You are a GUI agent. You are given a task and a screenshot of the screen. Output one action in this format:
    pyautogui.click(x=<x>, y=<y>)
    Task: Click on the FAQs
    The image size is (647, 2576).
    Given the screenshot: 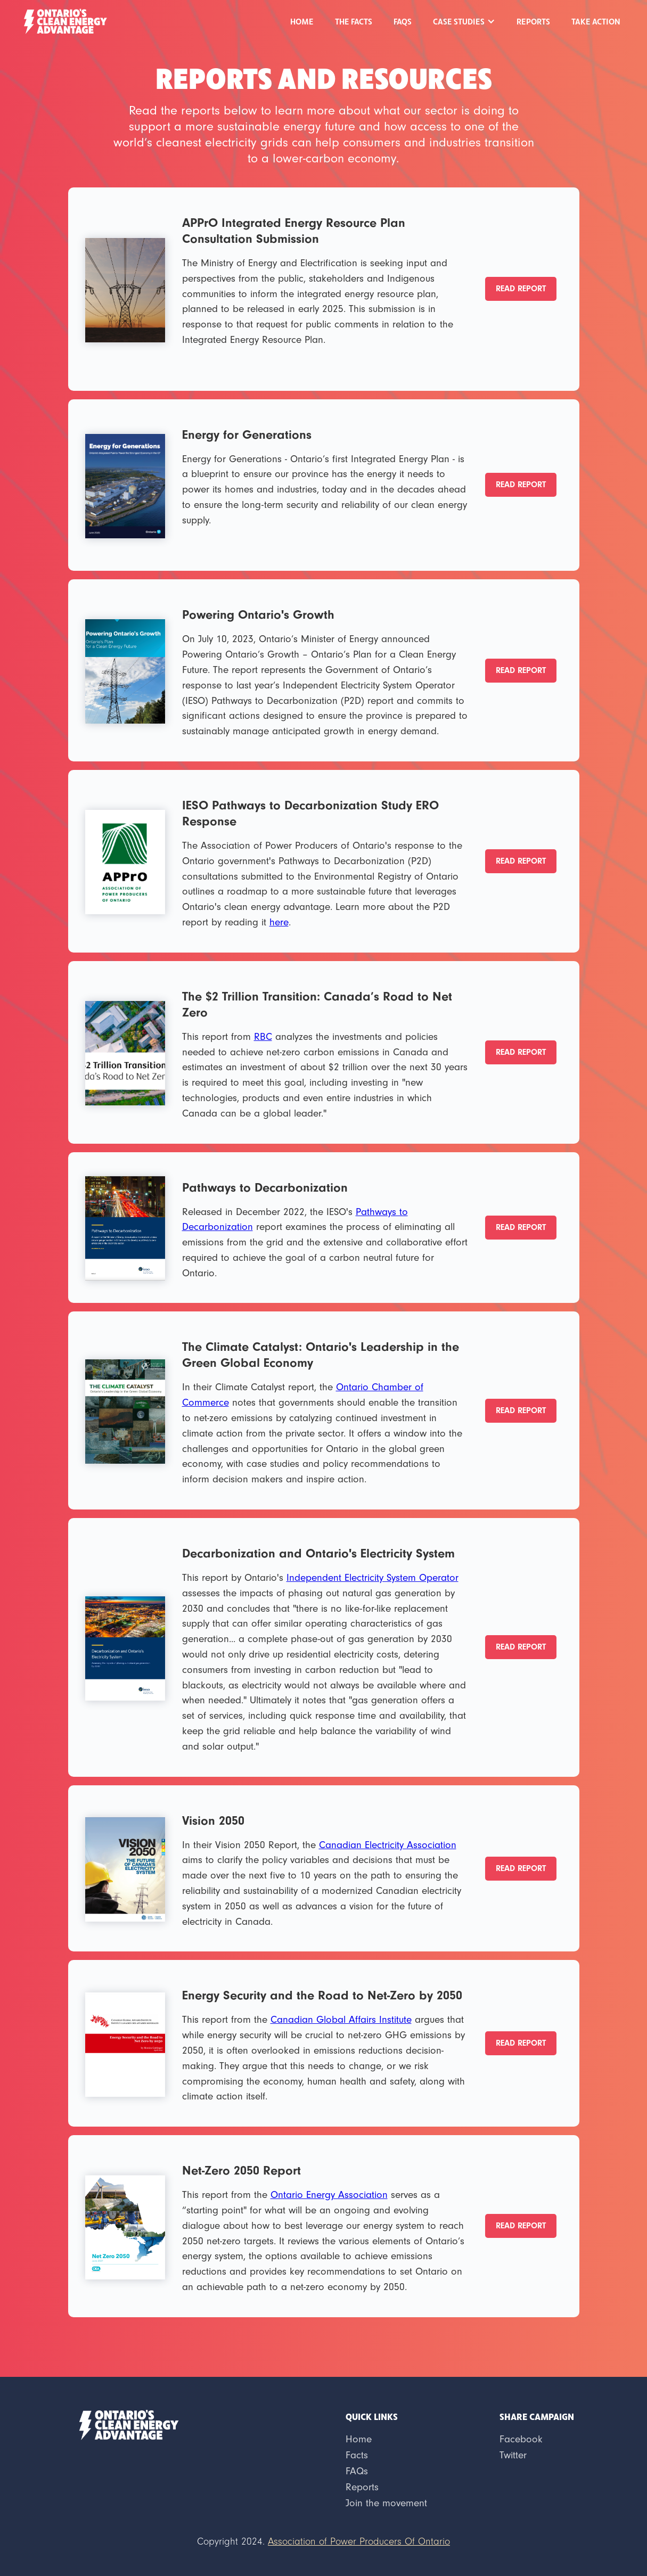 What is the action you would take?
    pyautogui.click(x=403, y=21)
    